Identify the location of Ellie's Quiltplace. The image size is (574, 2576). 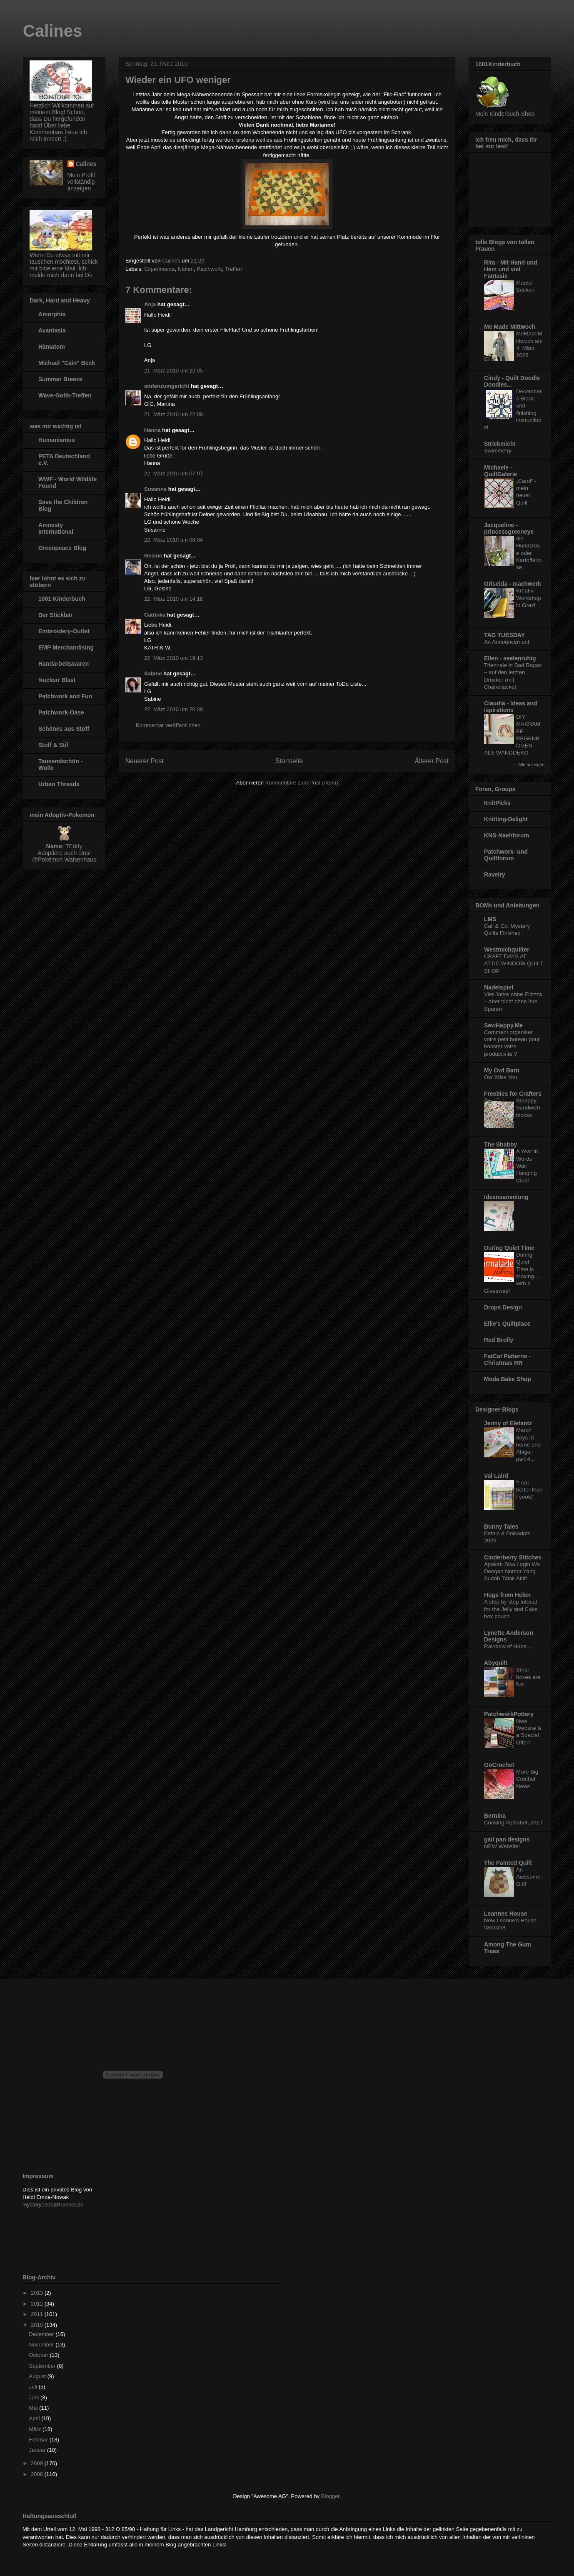
(507, 1323).